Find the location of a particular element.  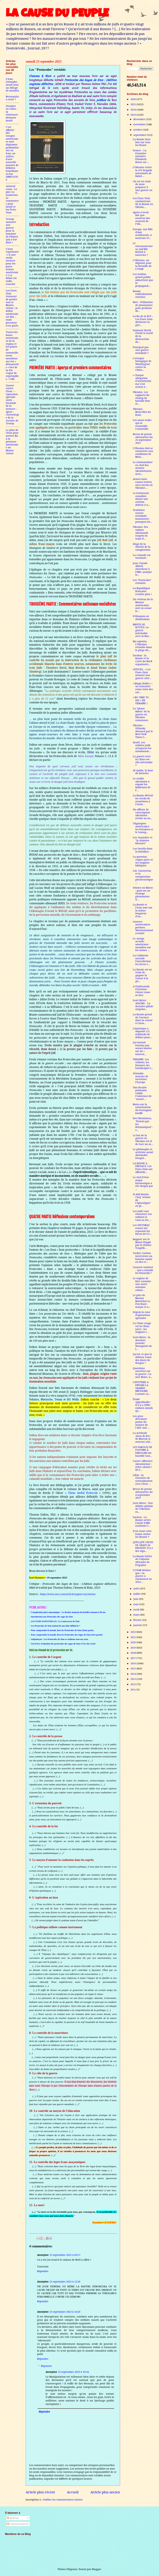

Introduction aux Protocoles des sages de Sion is located at coordinates (52, 1616).